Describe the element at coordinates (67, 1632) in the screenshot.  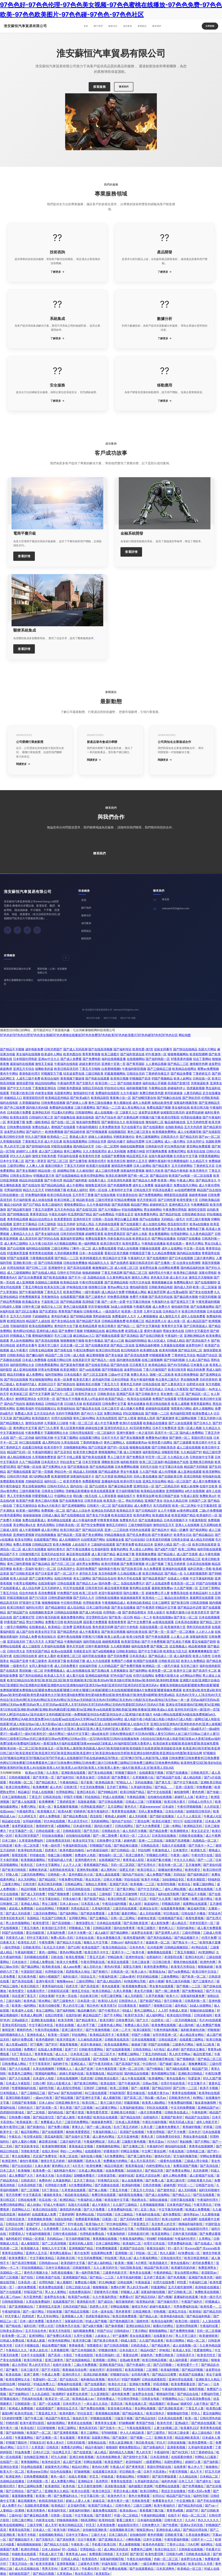
I see `国产精品黑色丝` at that location.